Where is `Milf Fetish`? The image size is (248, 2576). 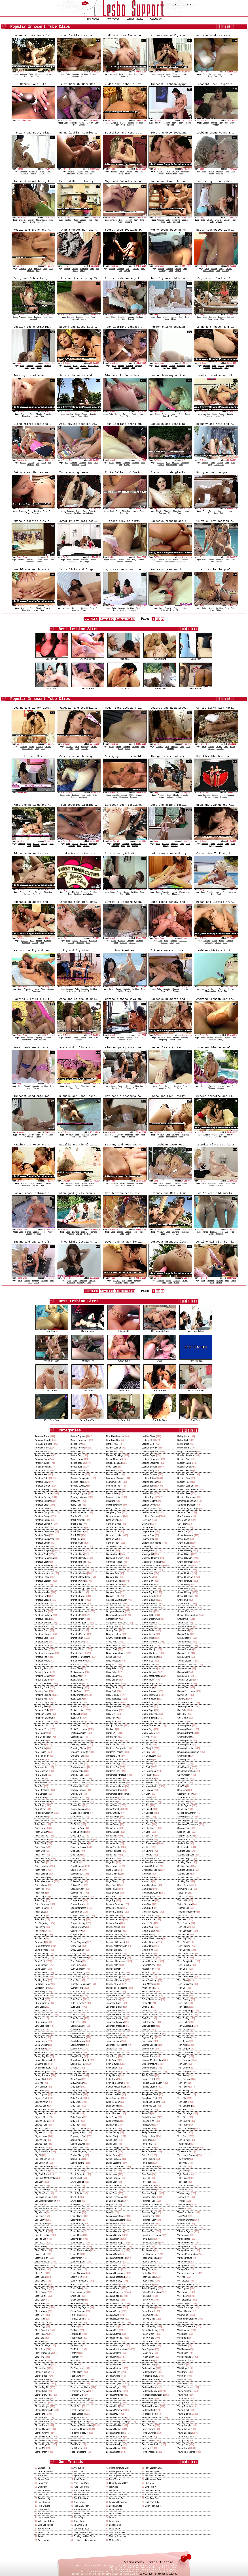
Milf Fetish is located at coordinates (147, 1763).